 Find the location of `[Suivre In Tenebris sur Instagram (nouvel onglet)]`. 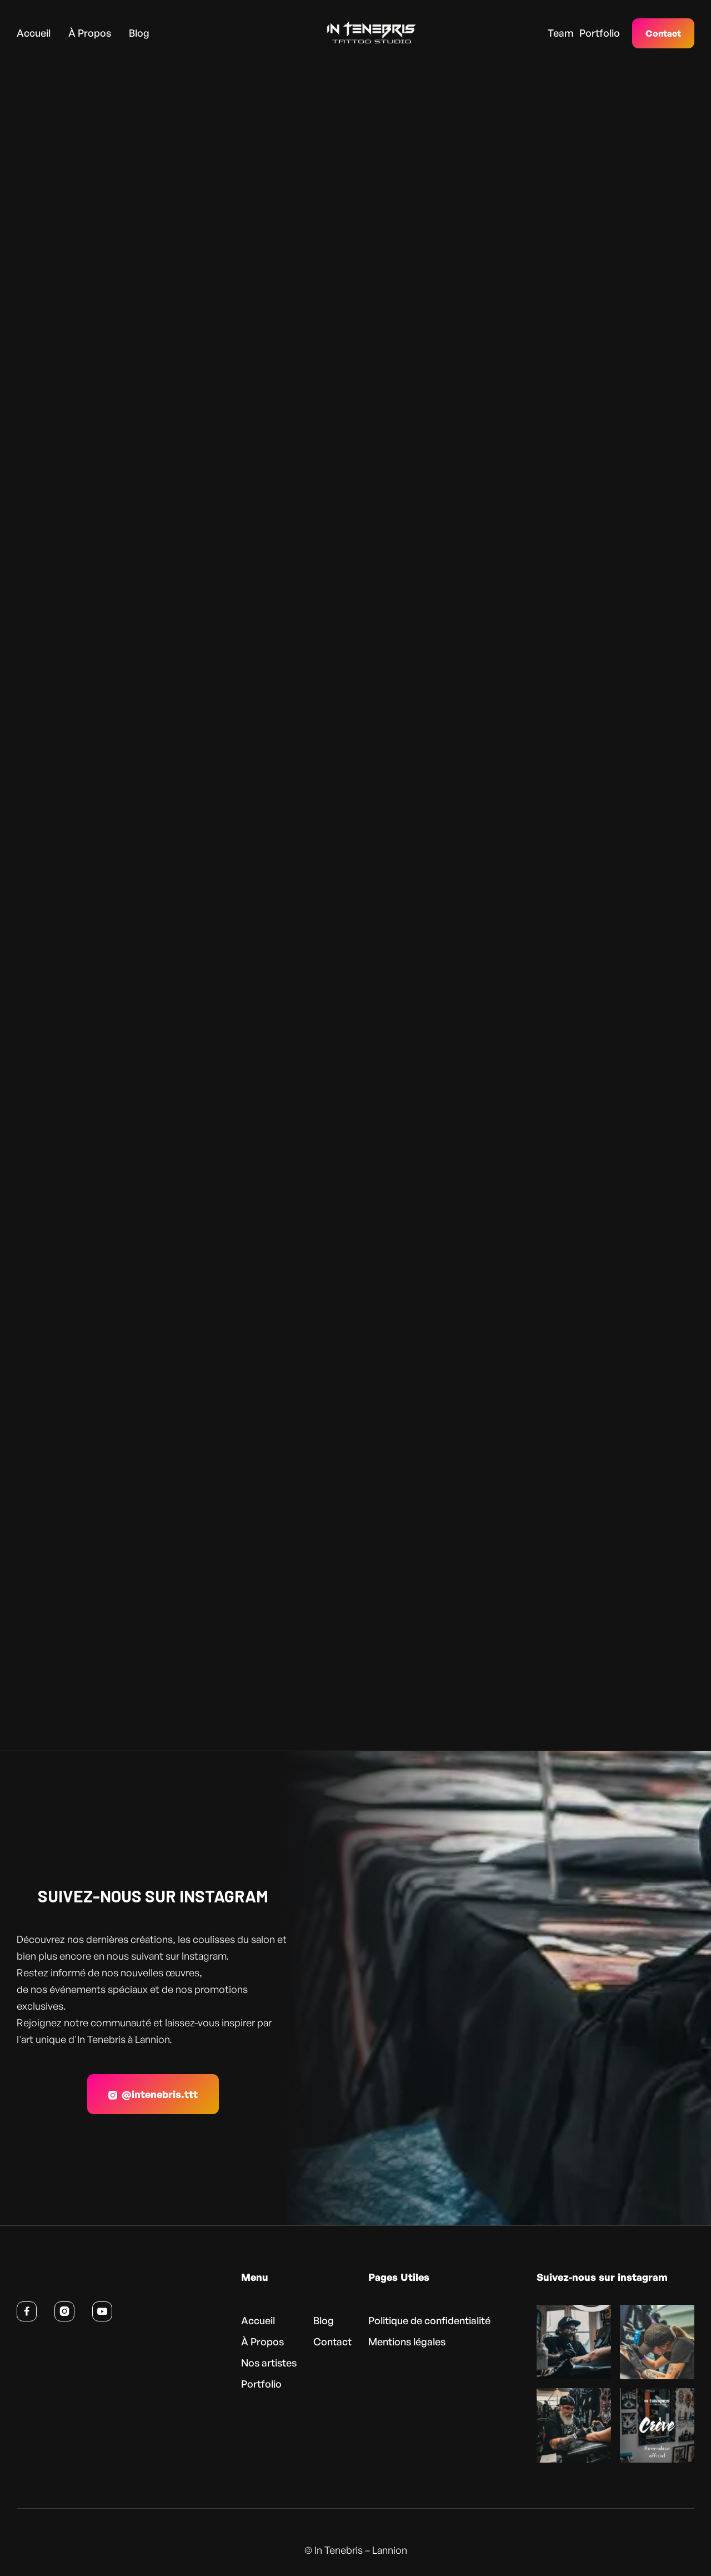

[Suivre In Tenebris sur Instagram (nouvel onglet)] is located at coordinates (64, 2311).